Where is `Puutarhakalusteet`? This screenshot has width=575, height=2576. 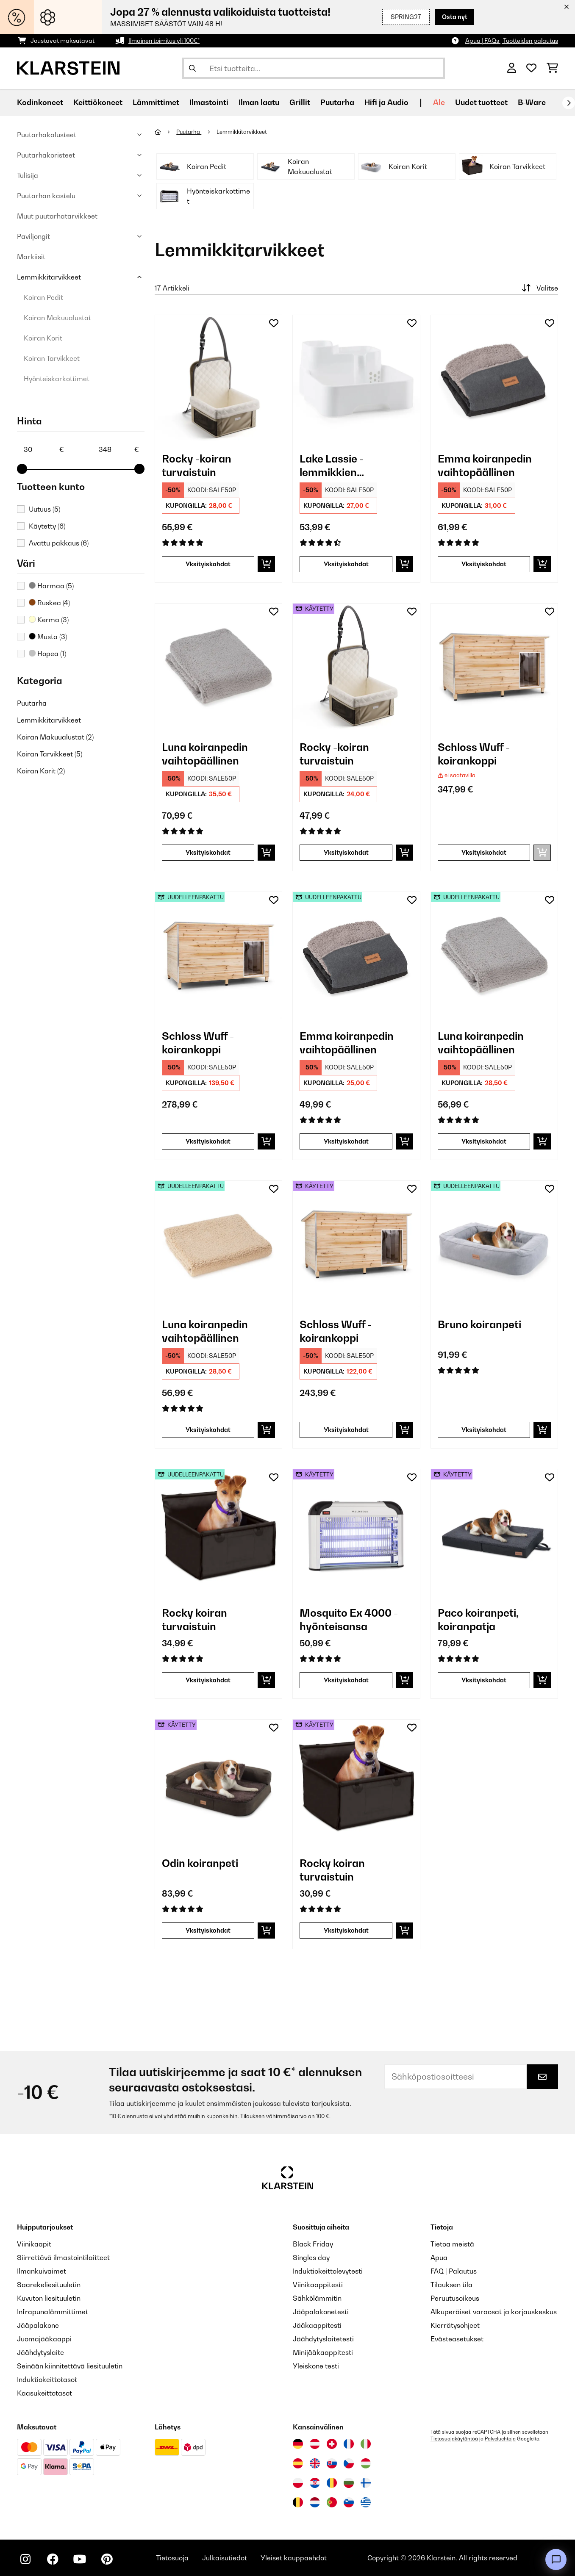
Puutarhakalusteet is located at coordinates (46, 134).